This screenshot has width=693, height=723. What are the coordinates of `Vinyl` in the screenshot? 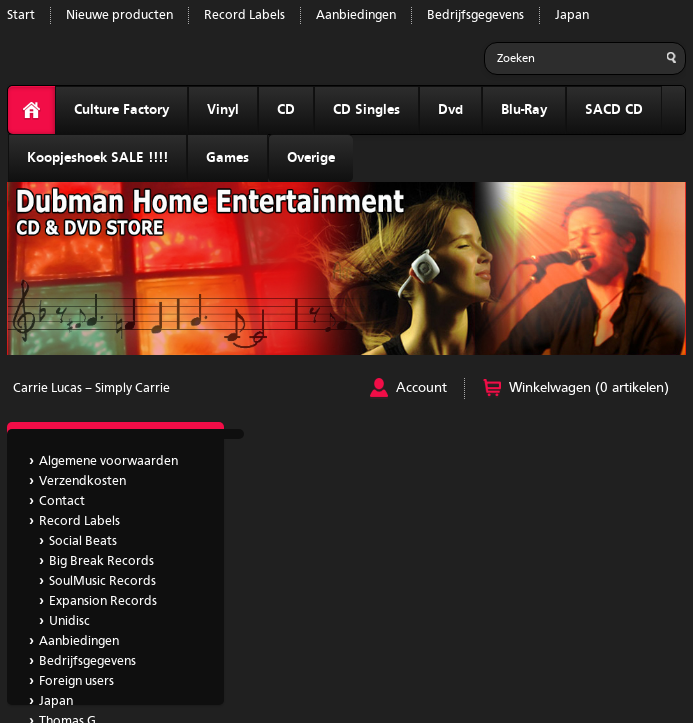 It's located at (223, 110).